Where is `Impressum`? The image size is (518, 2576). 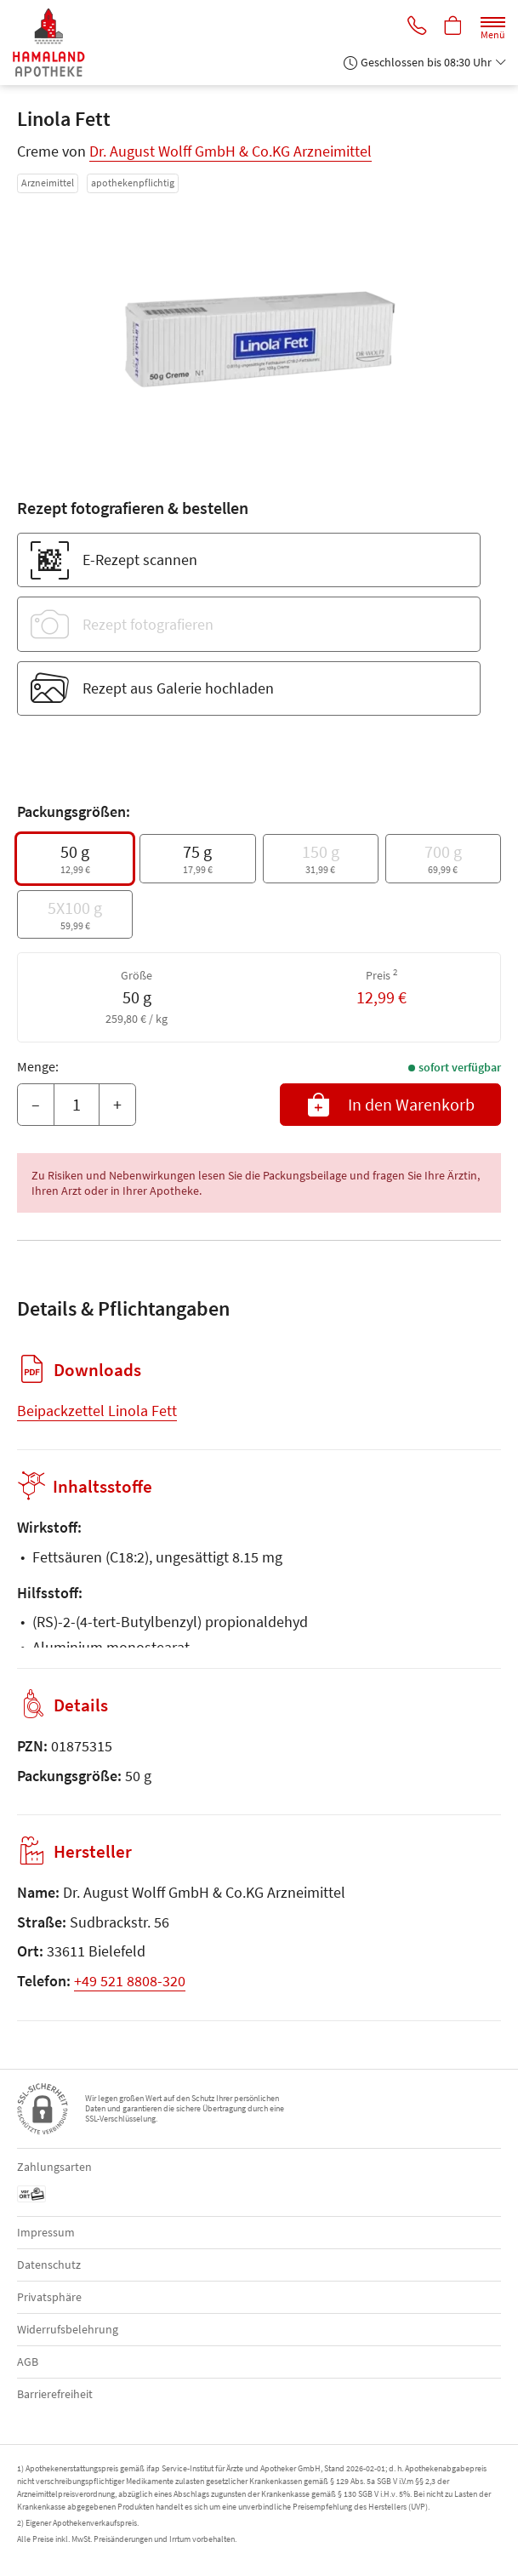
Impressum is located at coordinates (46, 2232).